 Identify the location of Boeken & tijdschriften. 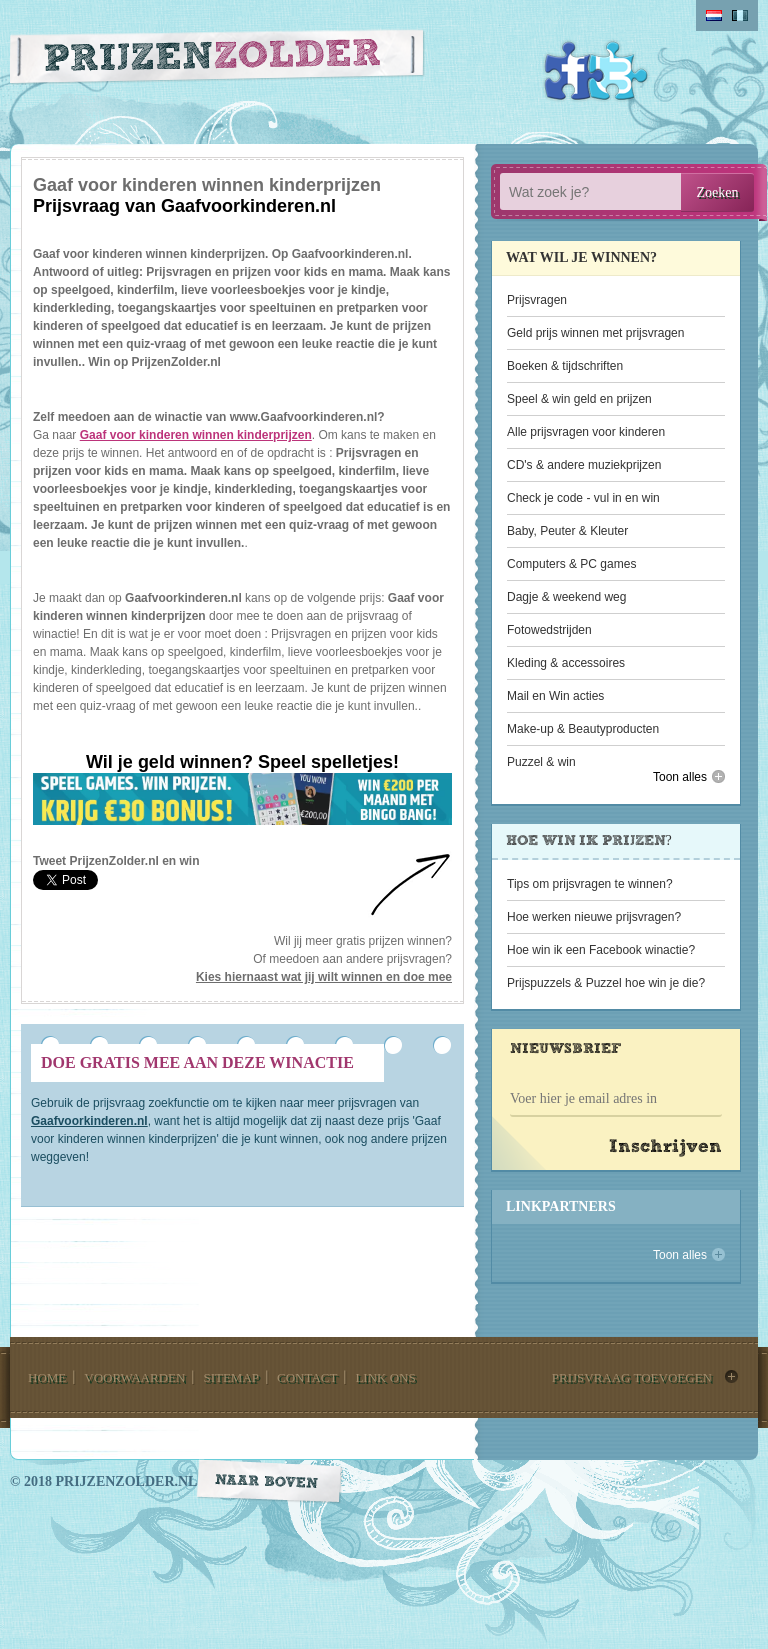
(565, 366).